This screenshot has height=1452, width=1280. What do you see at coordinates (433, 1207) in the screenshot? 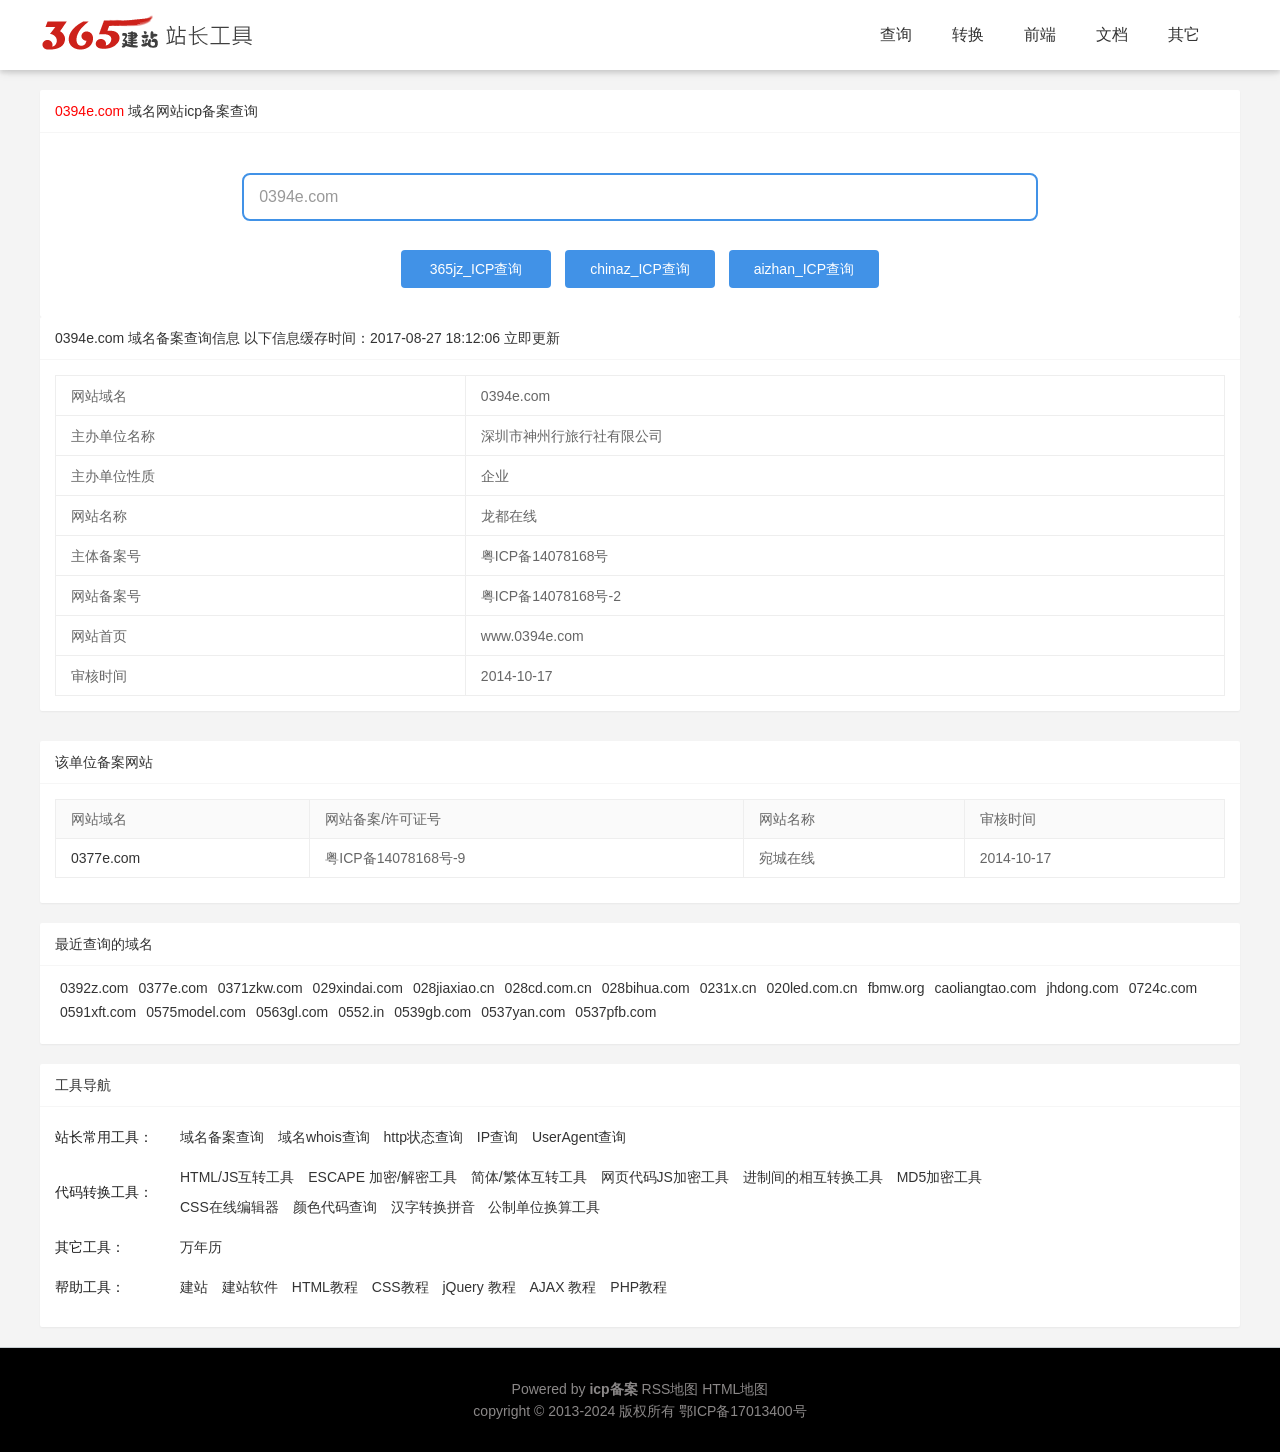
I see `汉字转换拼音` at bounding box center [433, 1207].